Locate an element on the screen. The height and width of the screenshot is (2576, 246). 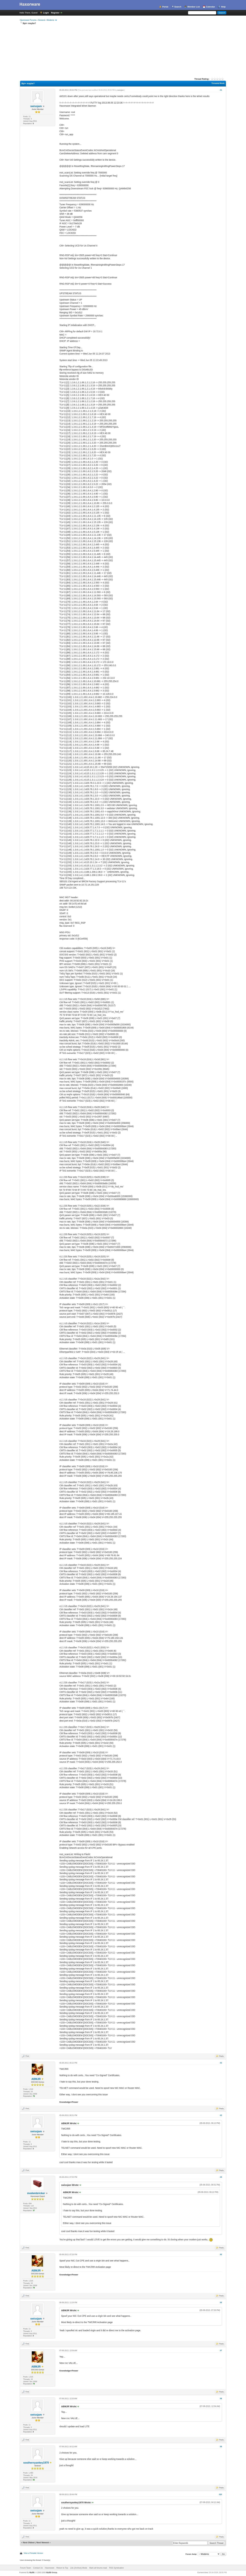
Mark all forums read is located at coordinates (98, 2568).